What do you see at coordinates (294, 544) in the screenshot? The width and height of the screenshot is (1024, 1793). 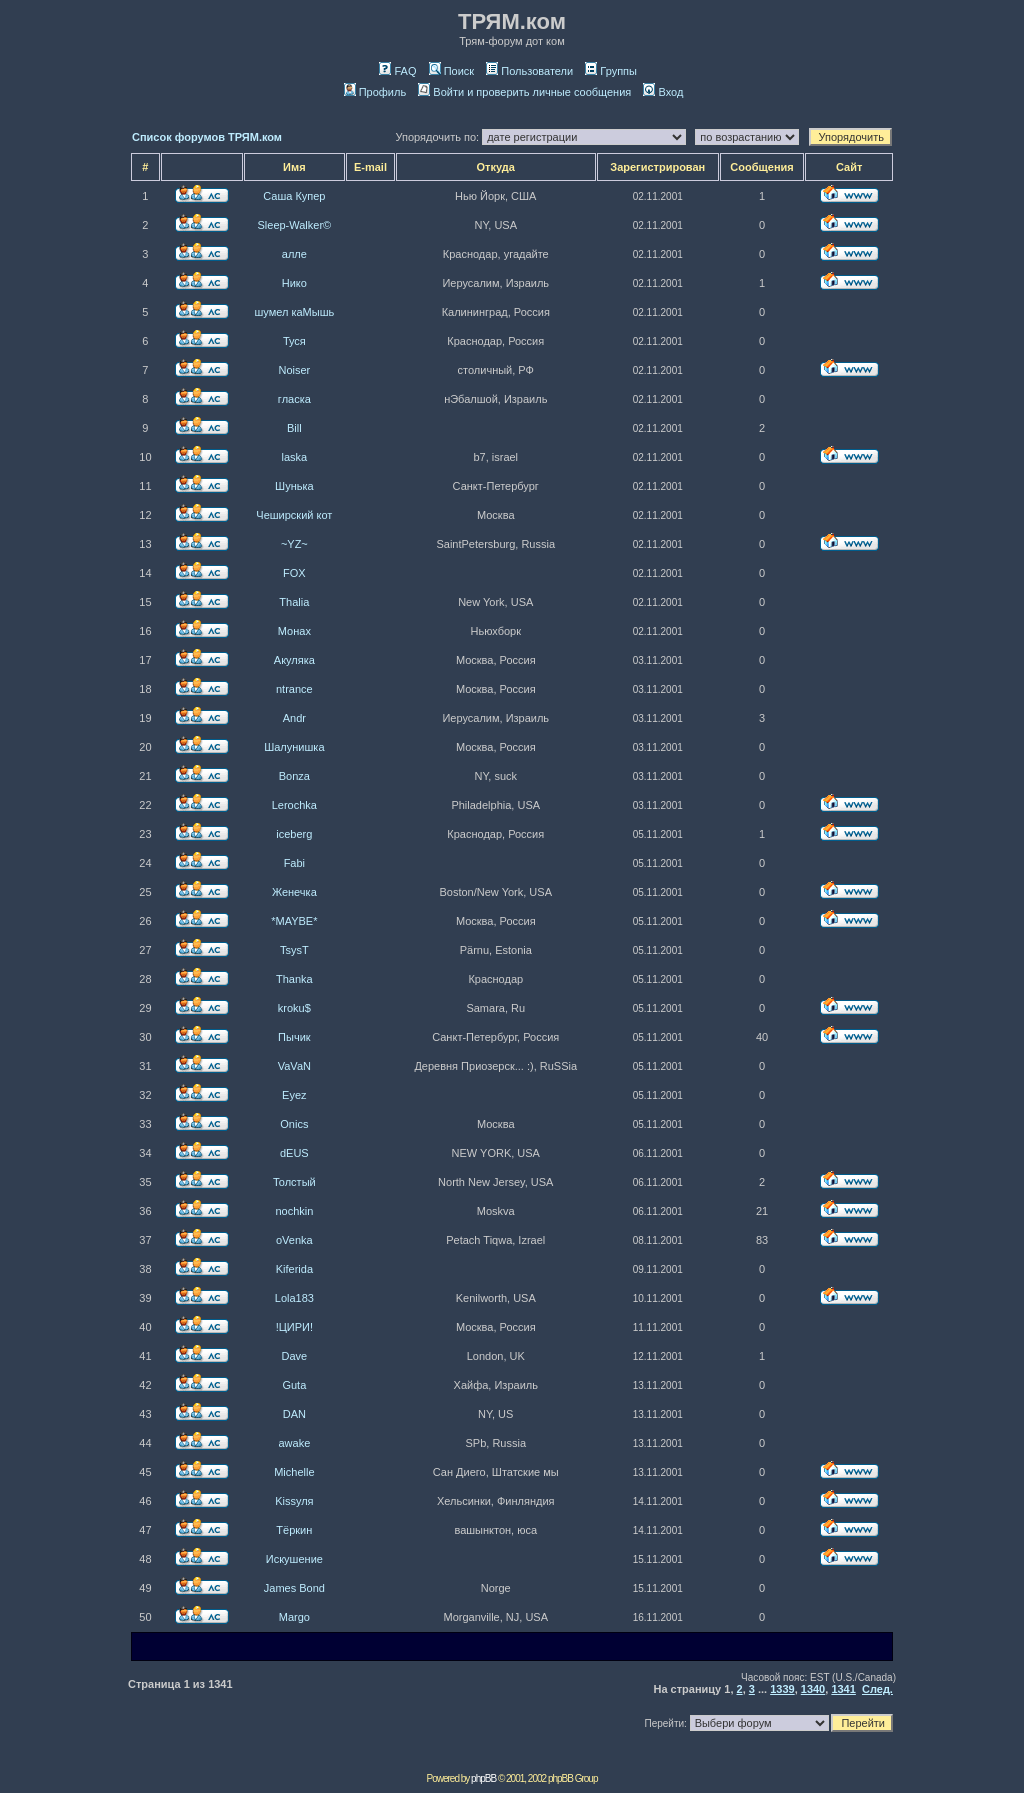 I see `~YZ~` at bounding box center [294, 544].